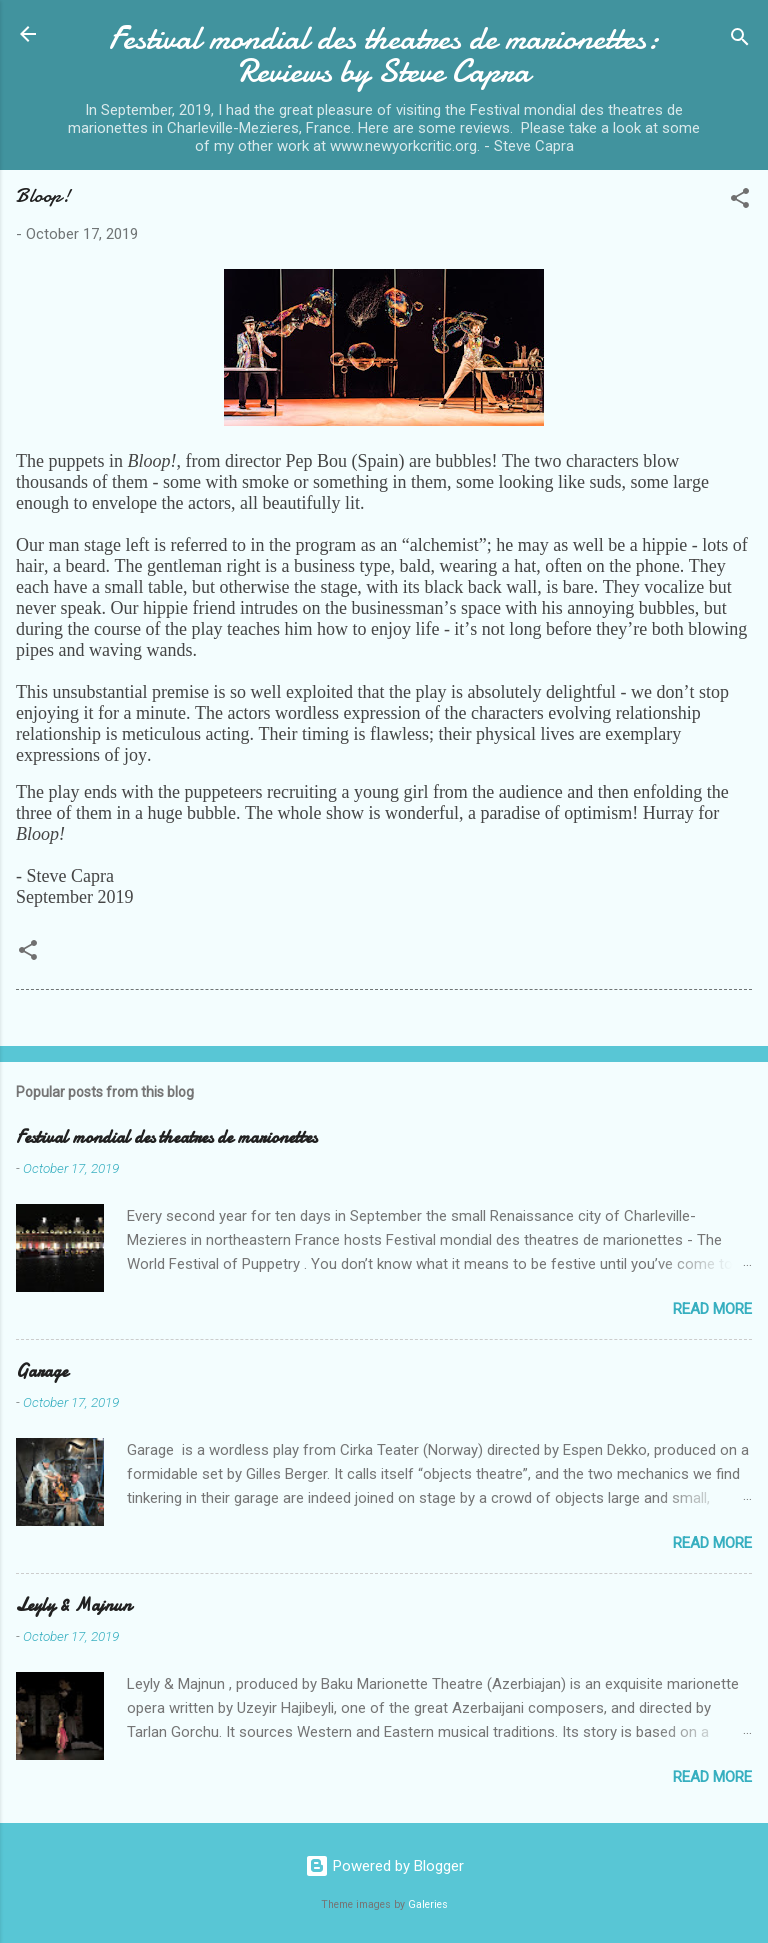  Describe the element at coordinates (740, 201) in the screenshot. I see `[button]` at that location.